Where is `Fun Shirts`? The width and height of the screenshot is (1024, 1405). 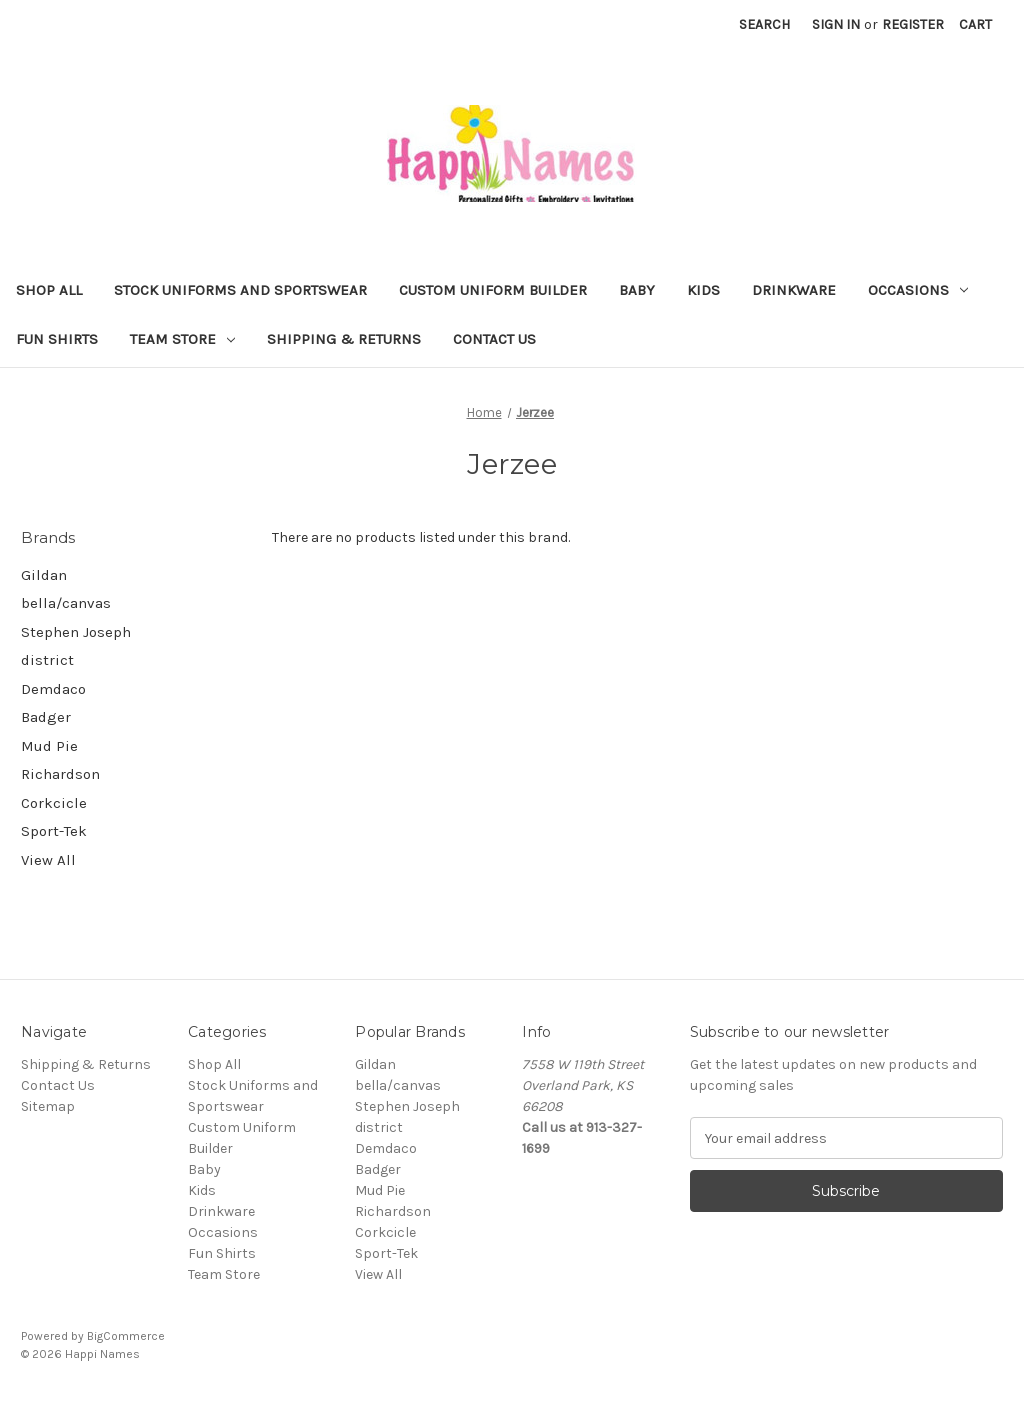
Fun Shirts is located at coordinates (57, 339).